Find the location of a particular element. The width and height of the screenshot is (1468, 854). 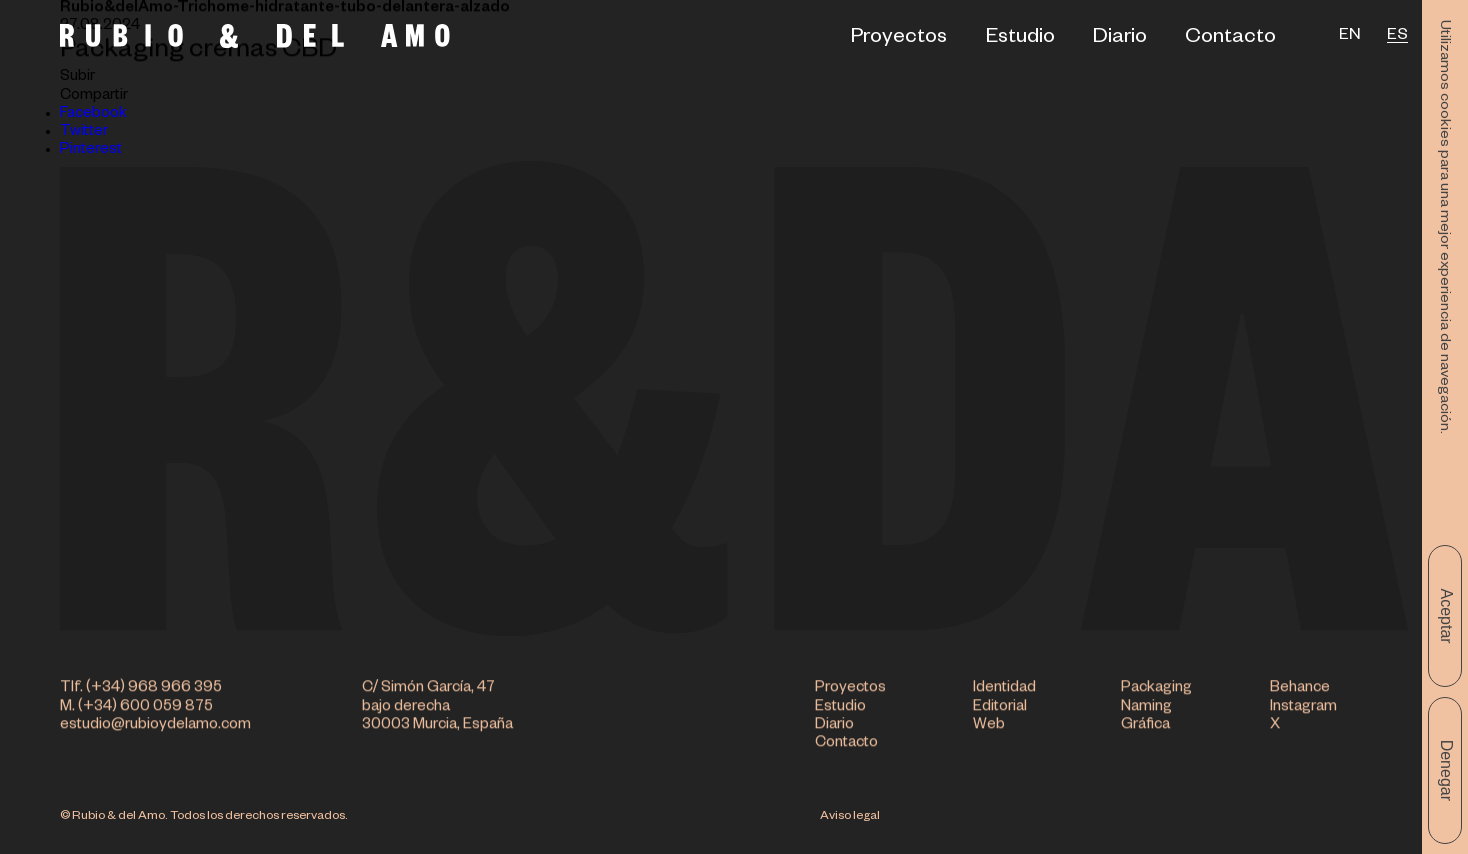

Instagram is located at coordinates (1303, 709).